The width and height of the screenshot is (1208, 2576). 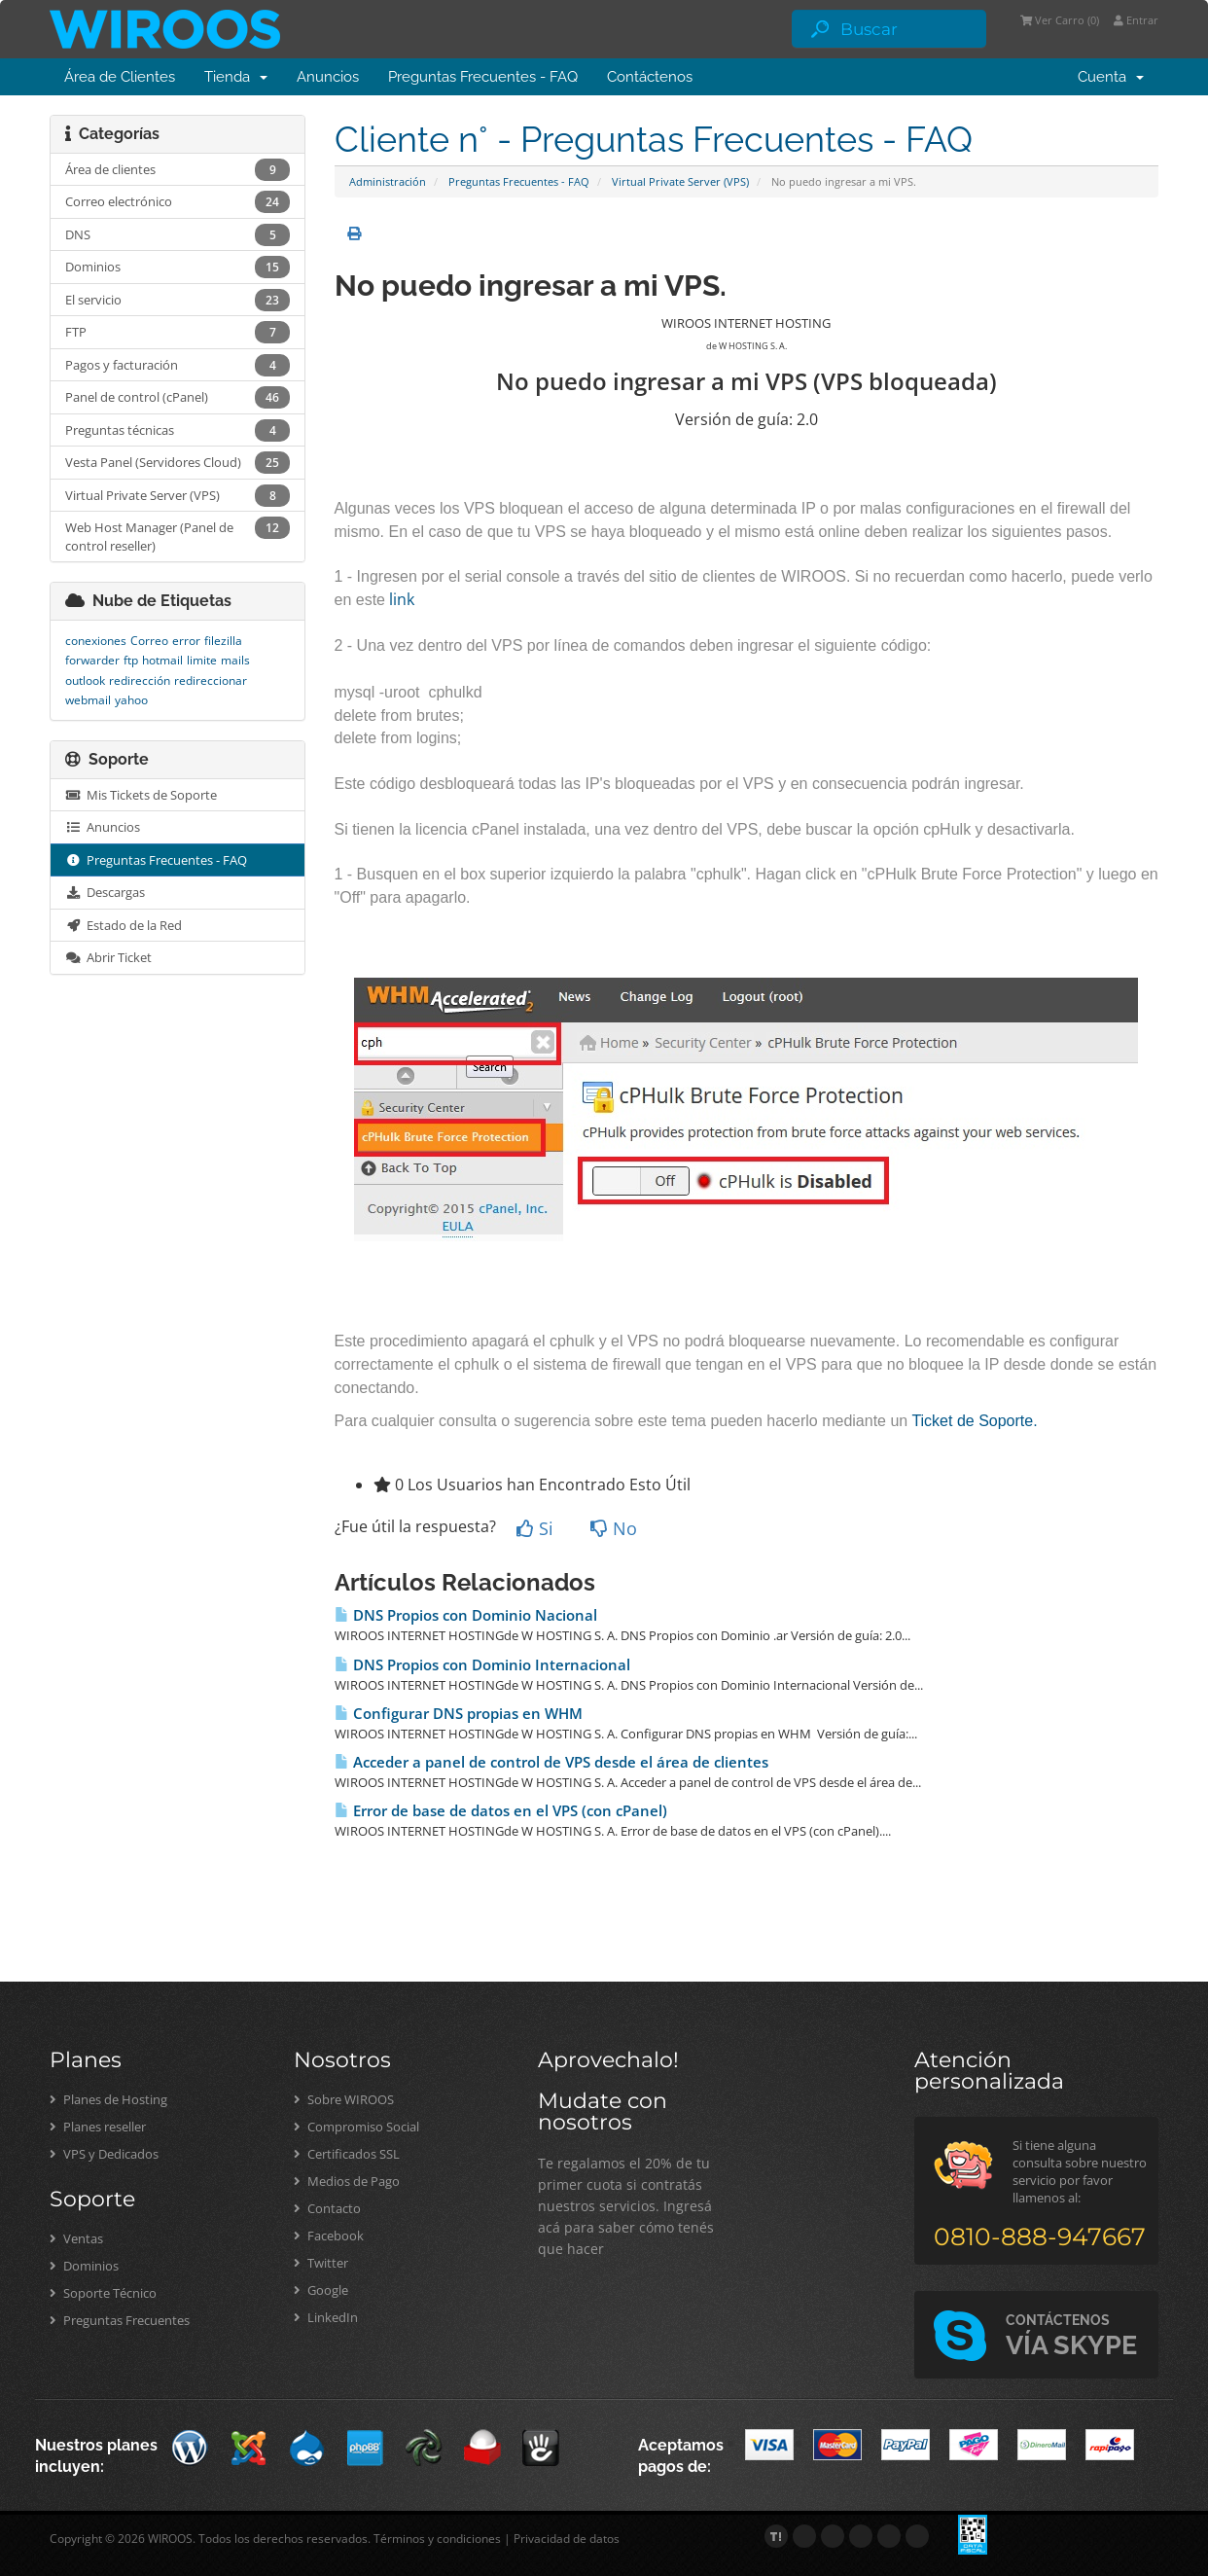 I want to click on No, so click(x=613, y=1528).